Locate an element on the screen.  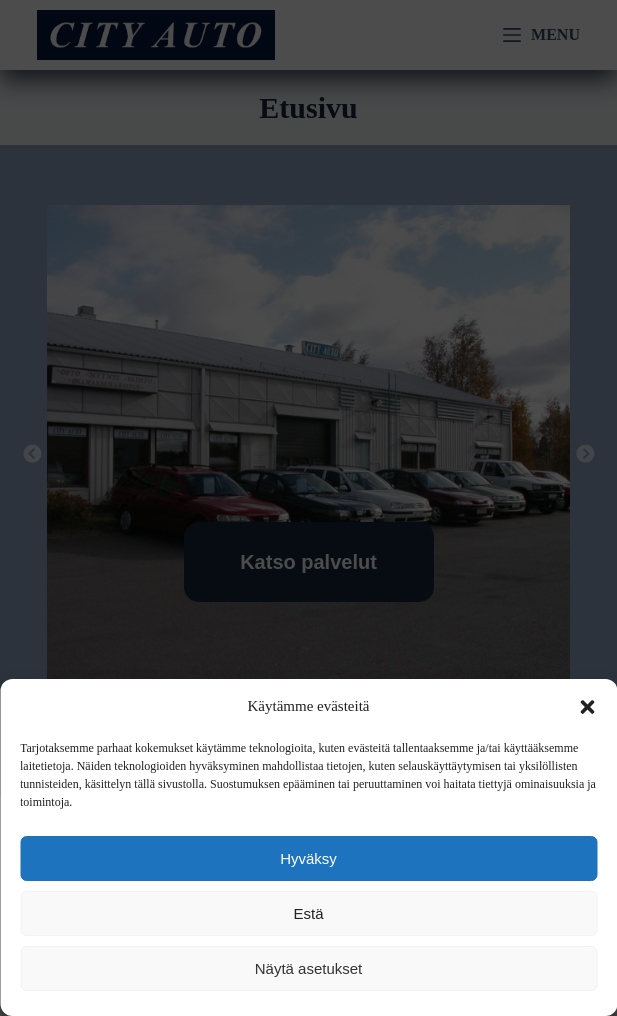
Näytä asetukset is located at coordinates (309, 968).